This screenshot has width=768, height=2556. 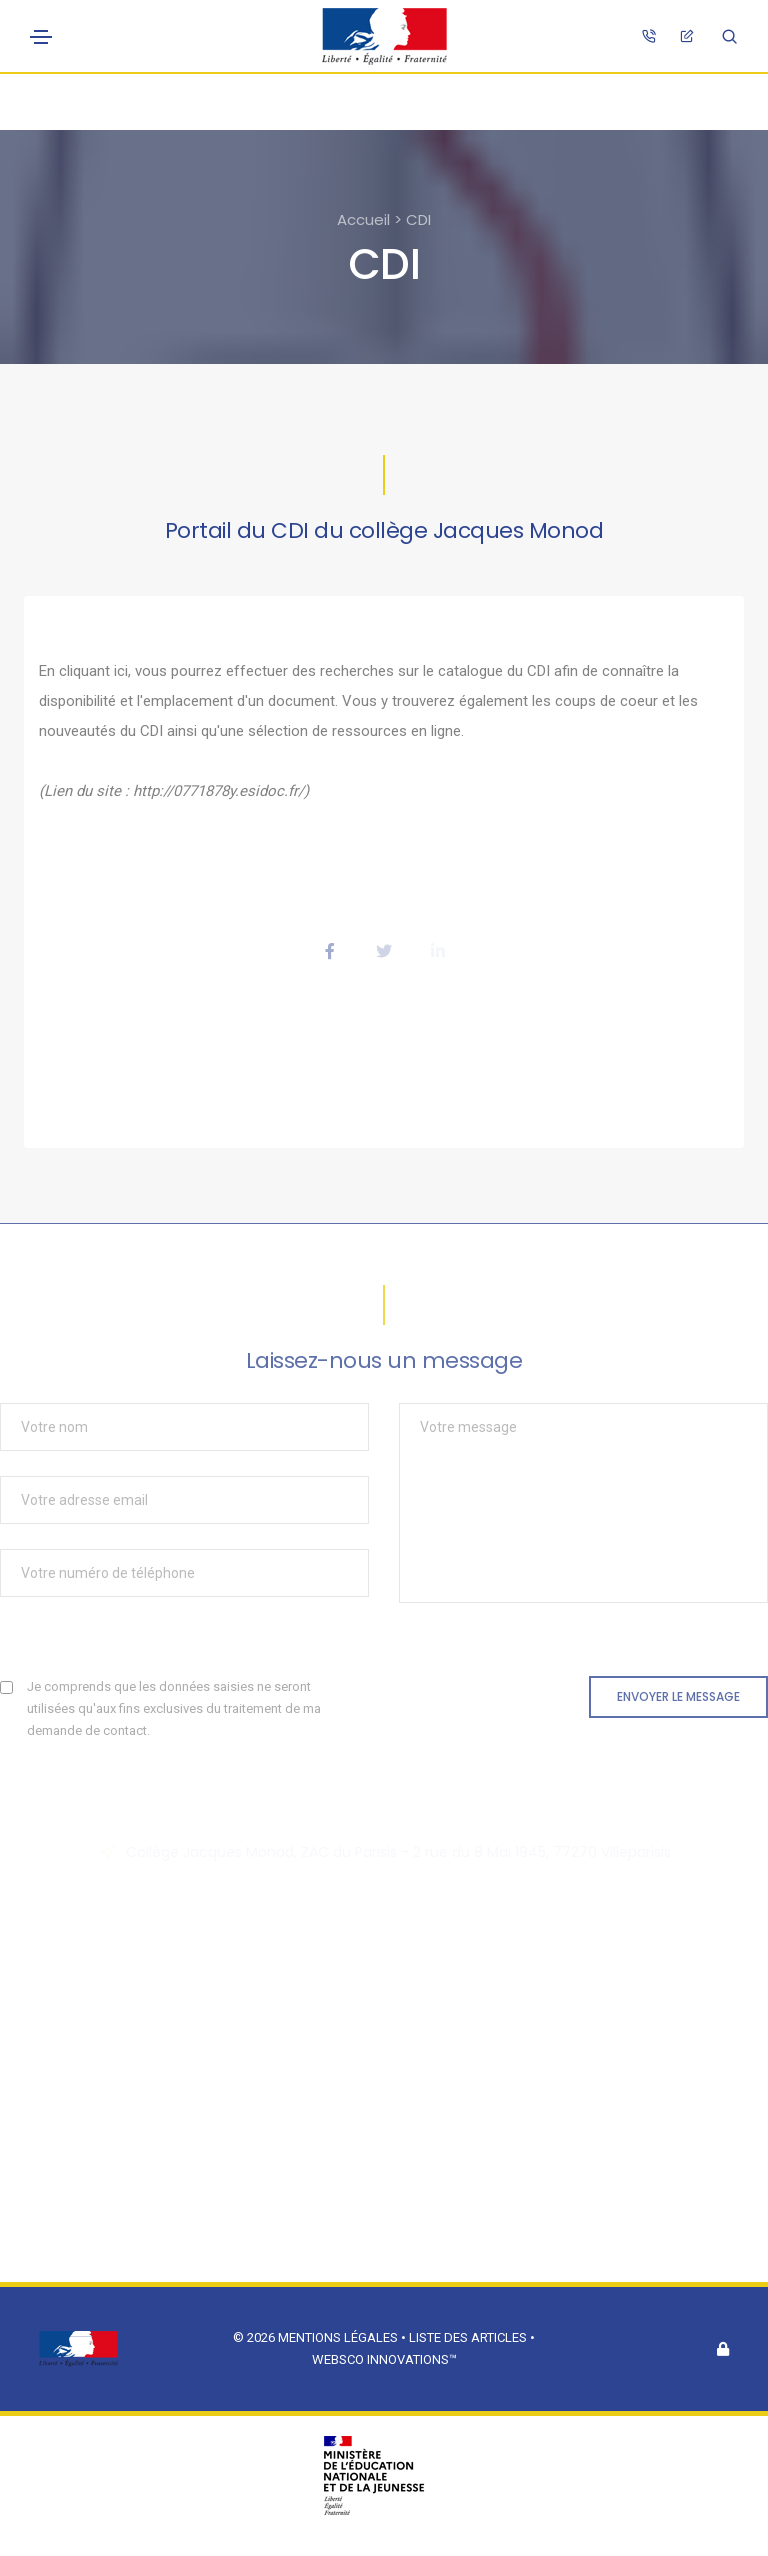 I want to click on En cliquant ici, so click(x=83, y=671).